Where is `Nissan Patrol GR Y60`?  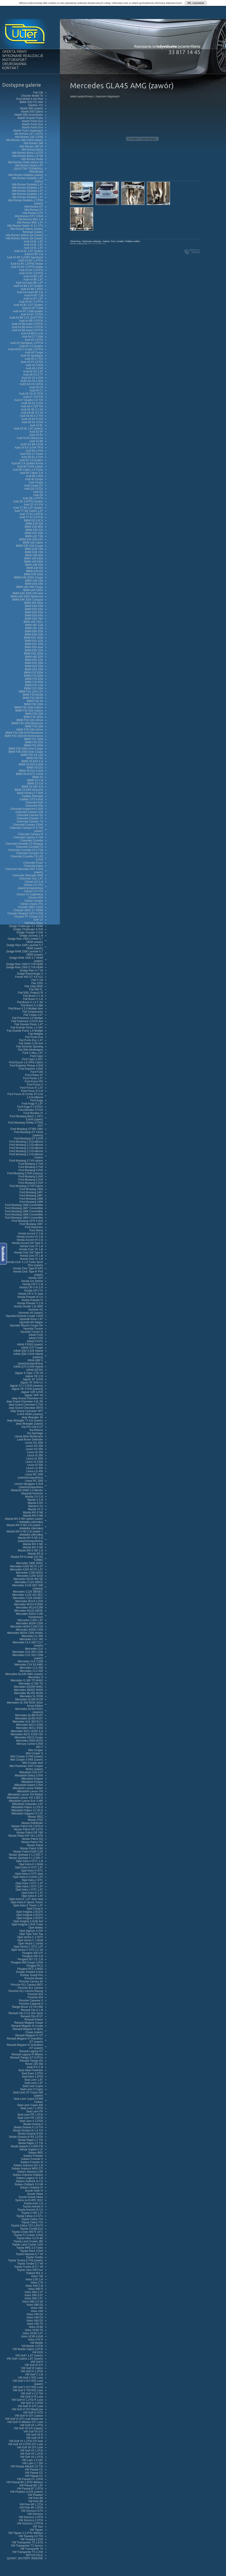 Nissan Patrol GR Y60 is located at coordinates (29, 1832).